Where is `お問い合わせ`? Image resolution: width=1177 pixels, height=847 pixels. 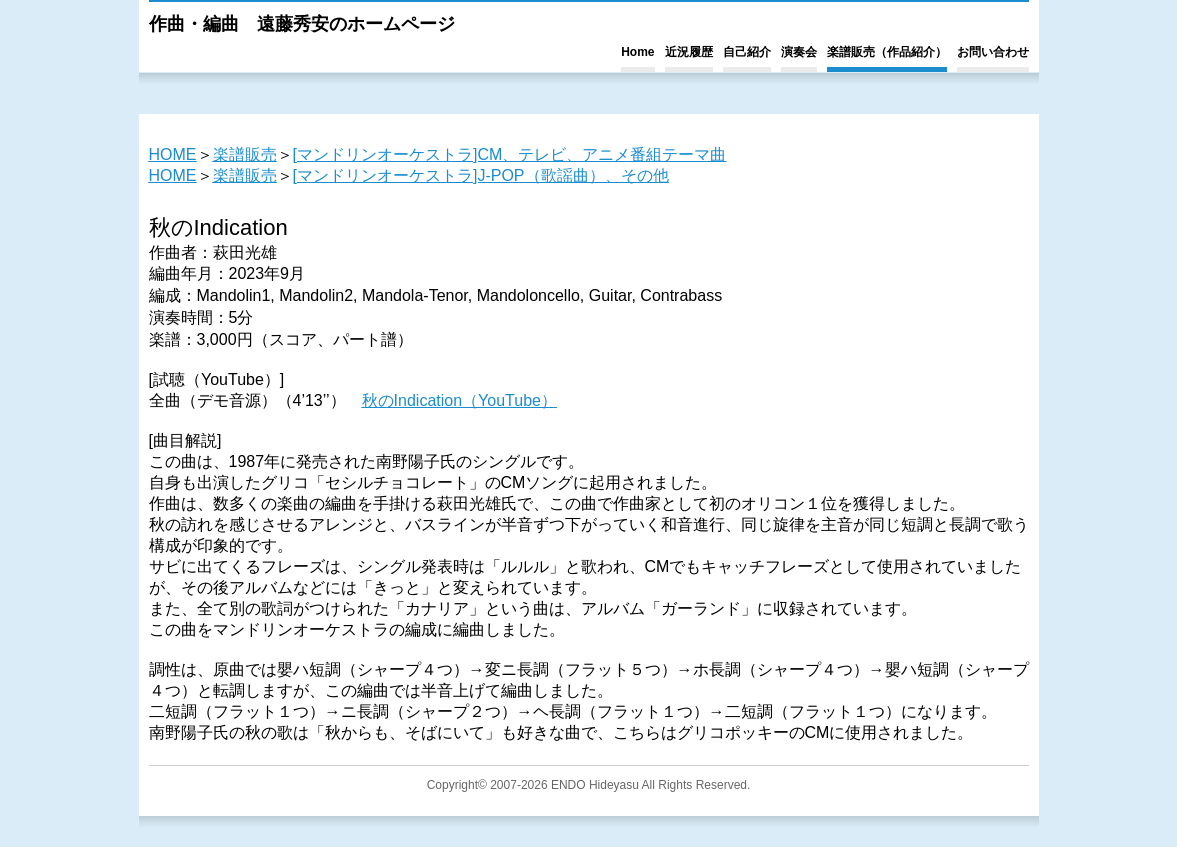
お問い合わせ is located at coordinates (993, 52).